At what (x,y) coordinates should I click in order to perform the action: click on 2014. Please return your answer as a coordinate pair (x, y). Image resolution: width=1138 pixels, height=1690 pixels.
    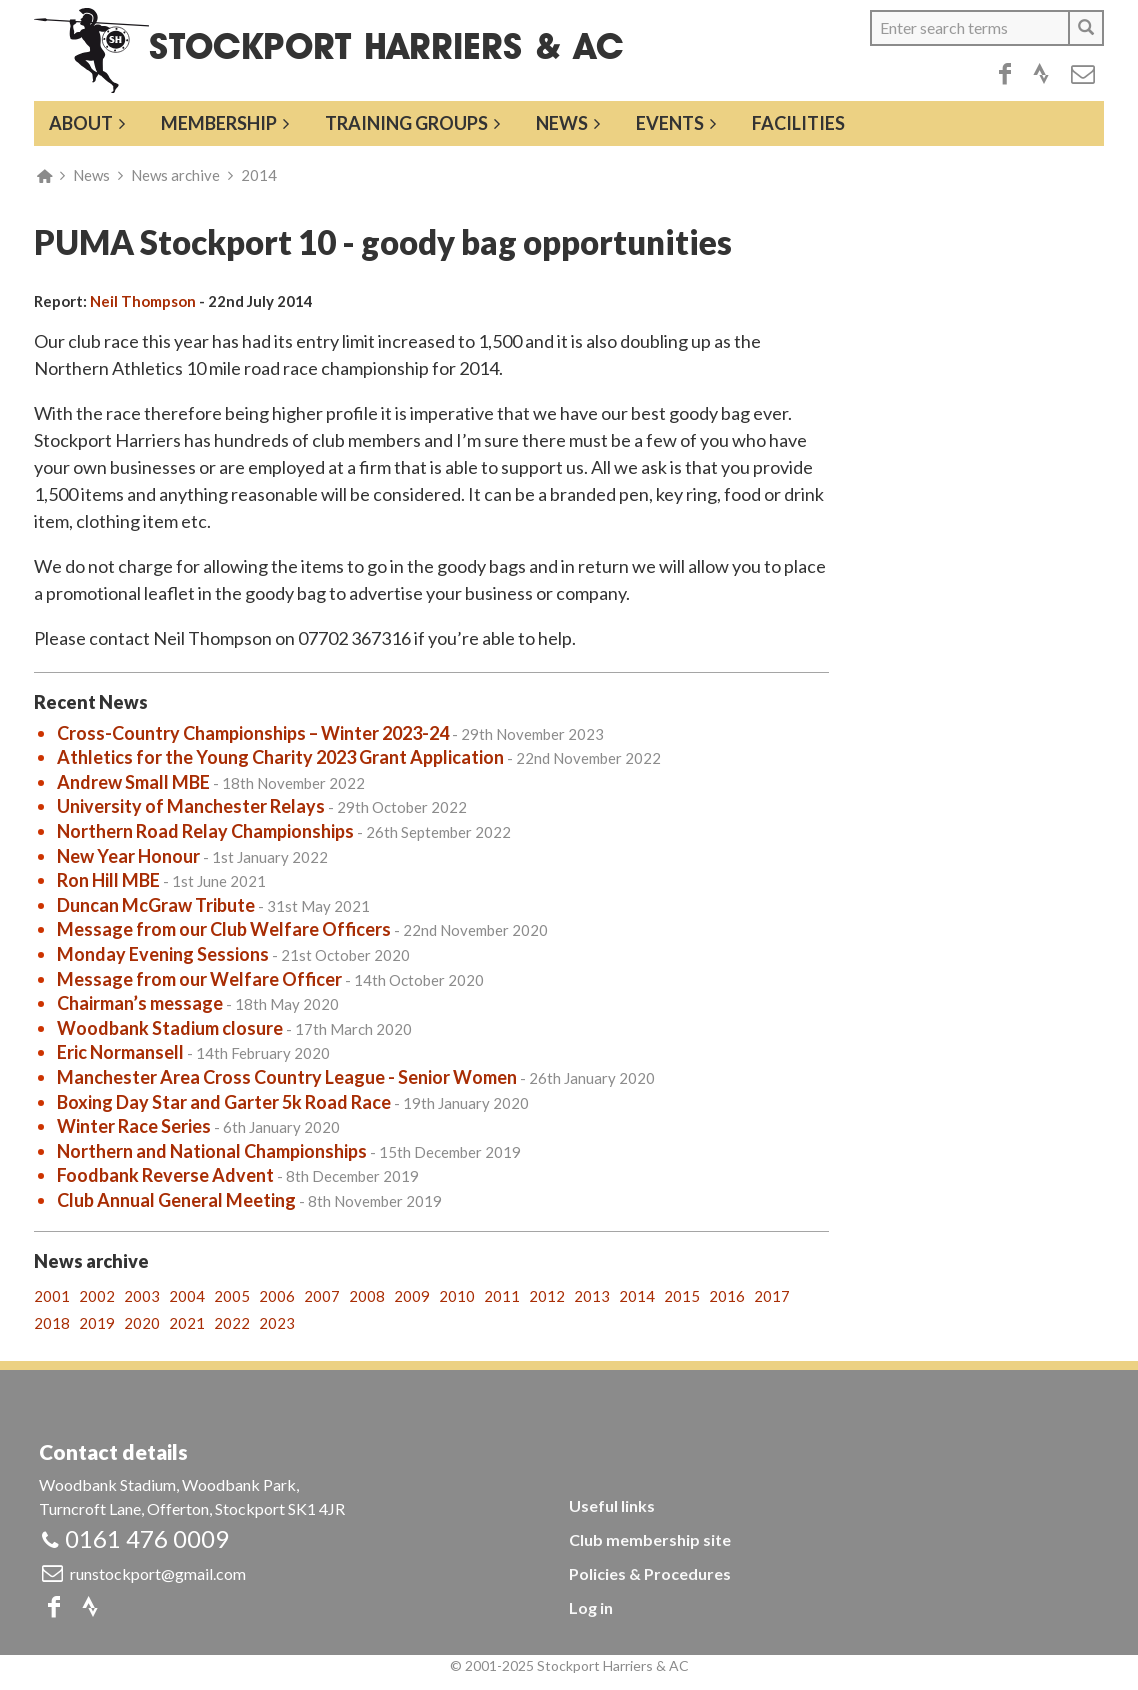
    Looking at the image, I should click on (259, 175).